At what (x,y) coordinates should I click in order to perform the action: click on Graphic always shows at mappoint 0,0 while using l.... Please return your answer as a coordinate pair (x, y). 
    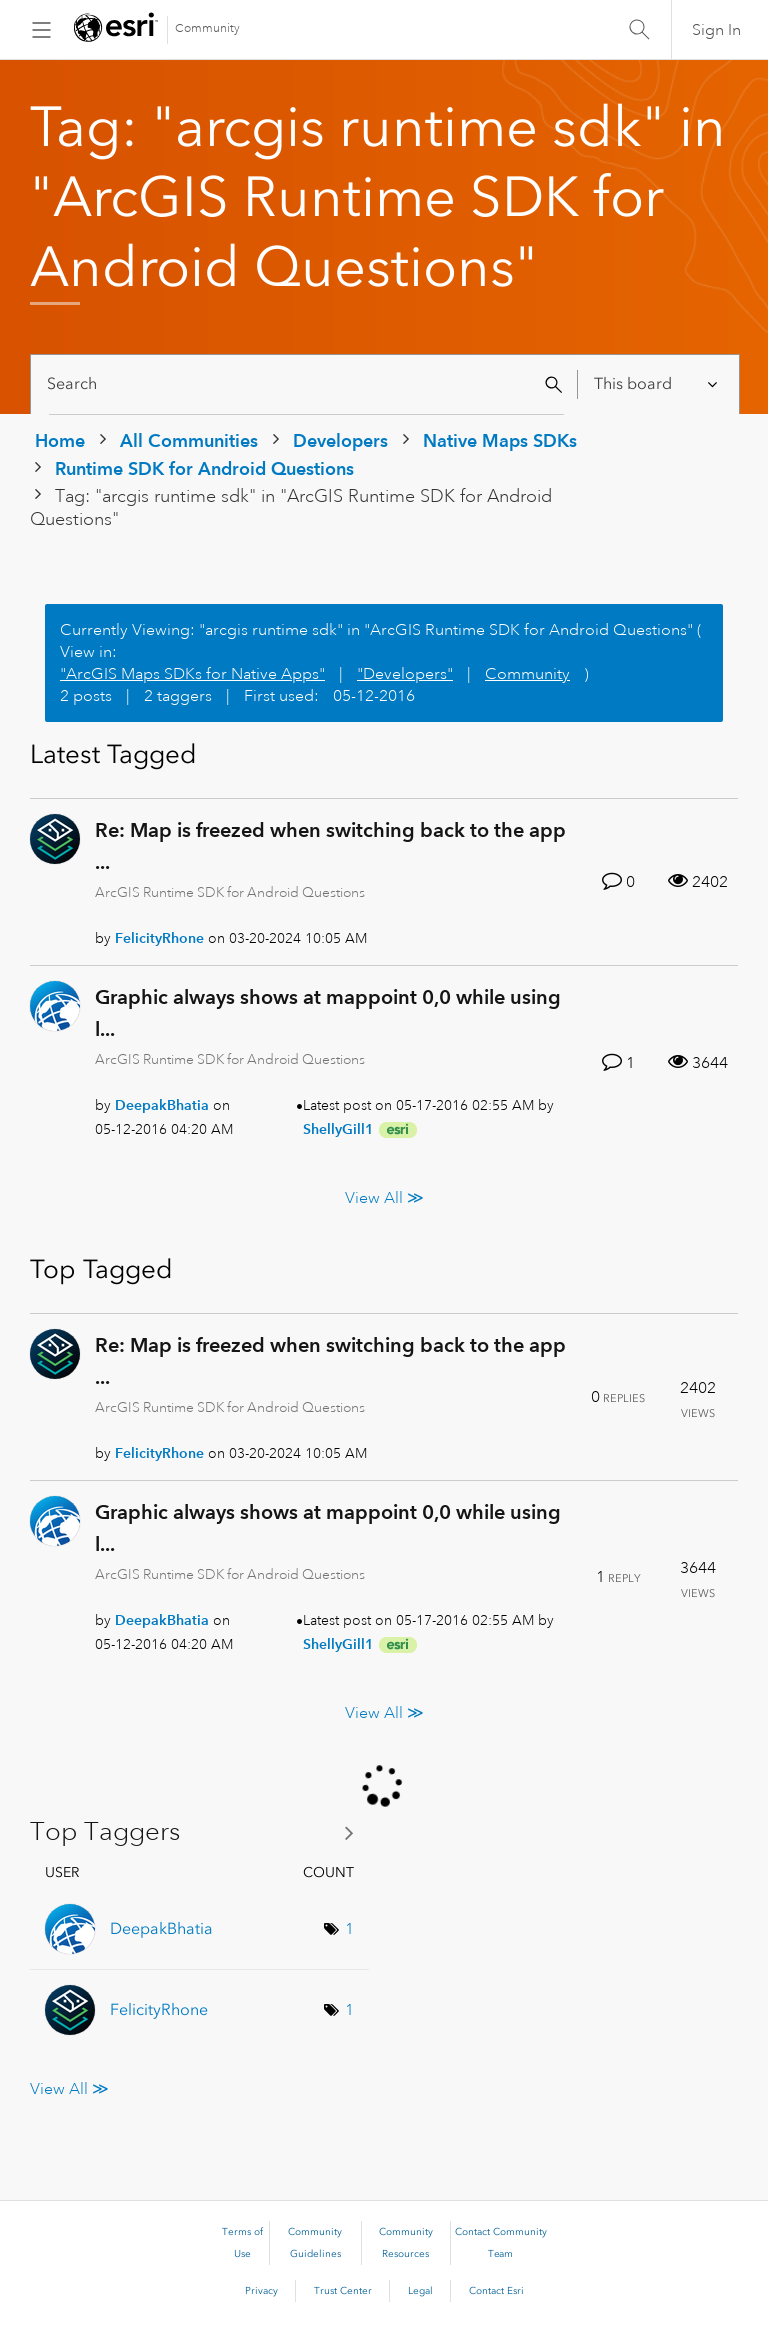
    Looking at the image, I should click on (328, 1013).